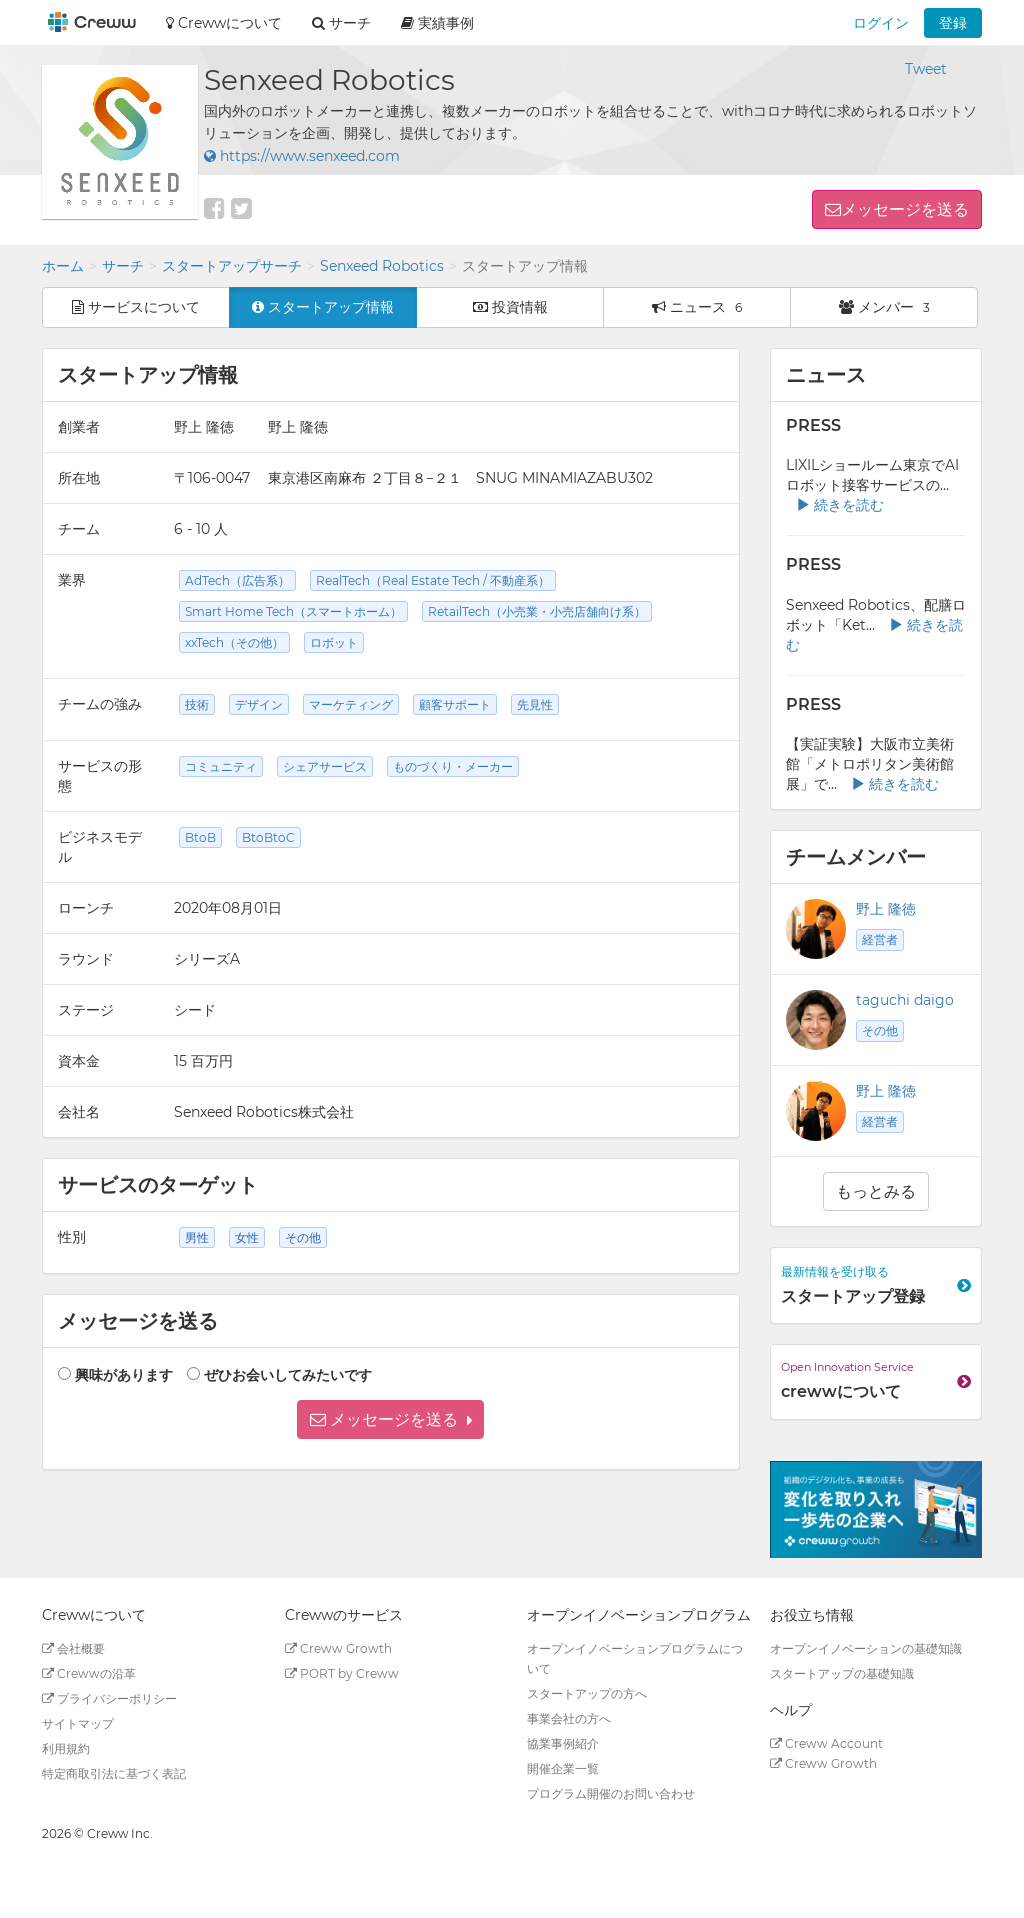 This screenshot has width=1024, height=1918. What do you see at coordinates (342, 1673) in the screenshot?
I see `PORT by Creww` at bounding box center [342, 1673].